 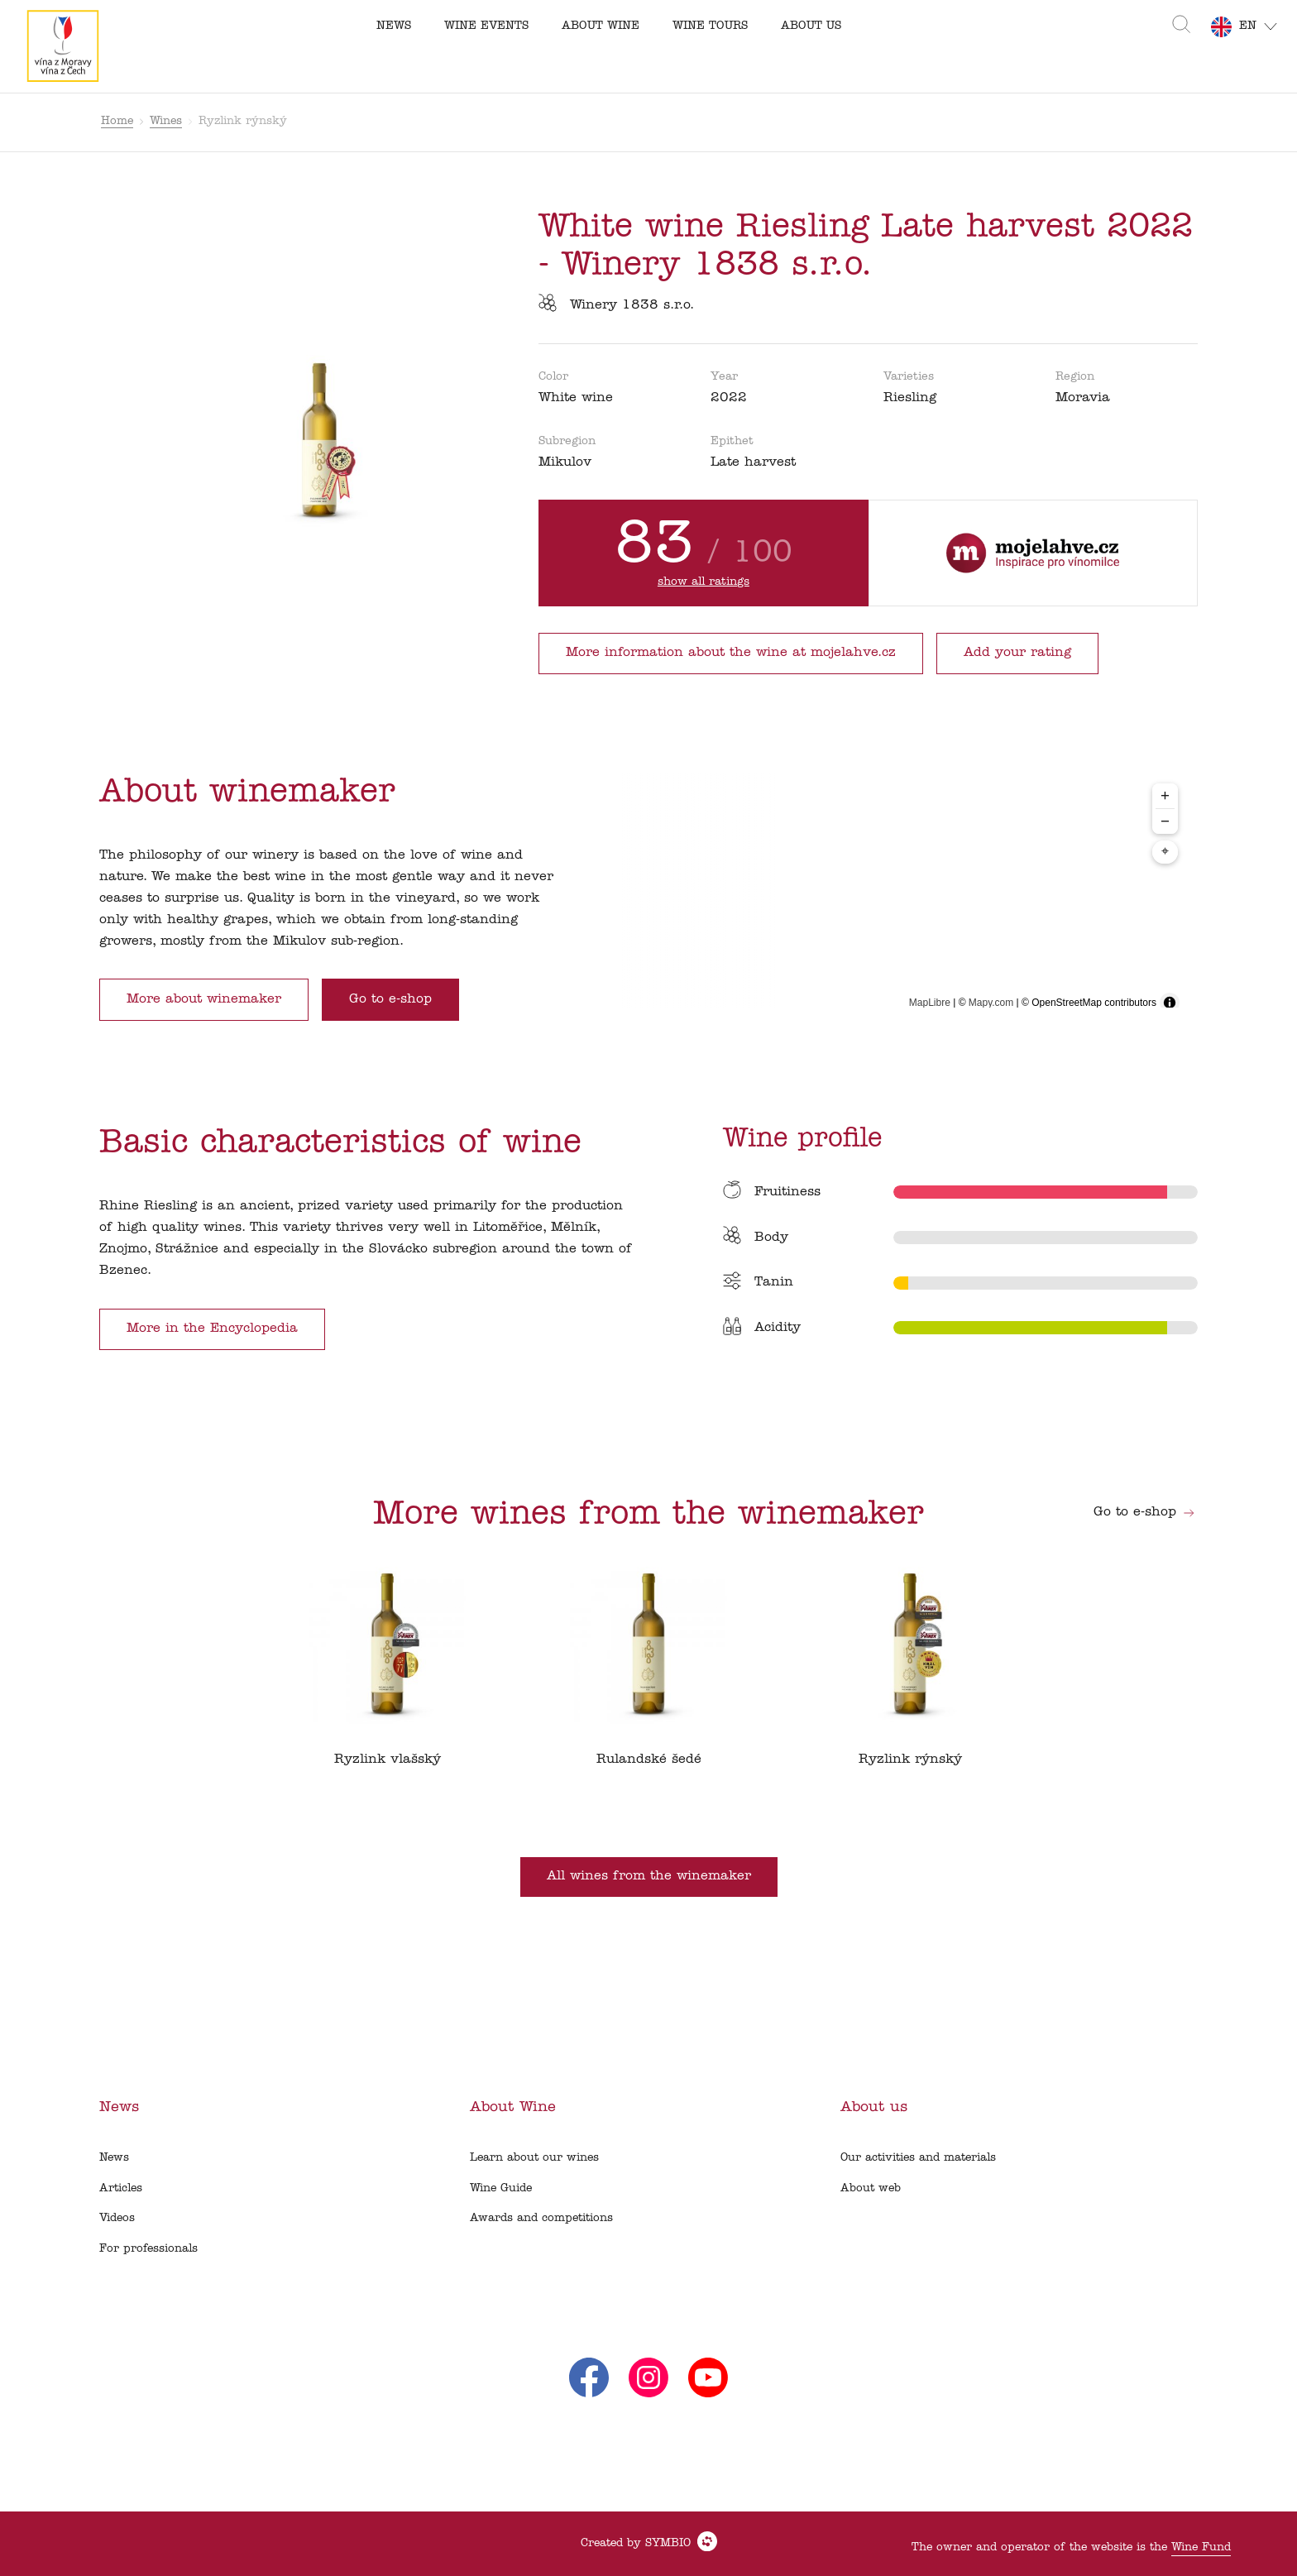 What do you see at coordinates (1165, 795) in the screenshot?
I see `+ [Zoom in]` at bounding box center [1165, 795].